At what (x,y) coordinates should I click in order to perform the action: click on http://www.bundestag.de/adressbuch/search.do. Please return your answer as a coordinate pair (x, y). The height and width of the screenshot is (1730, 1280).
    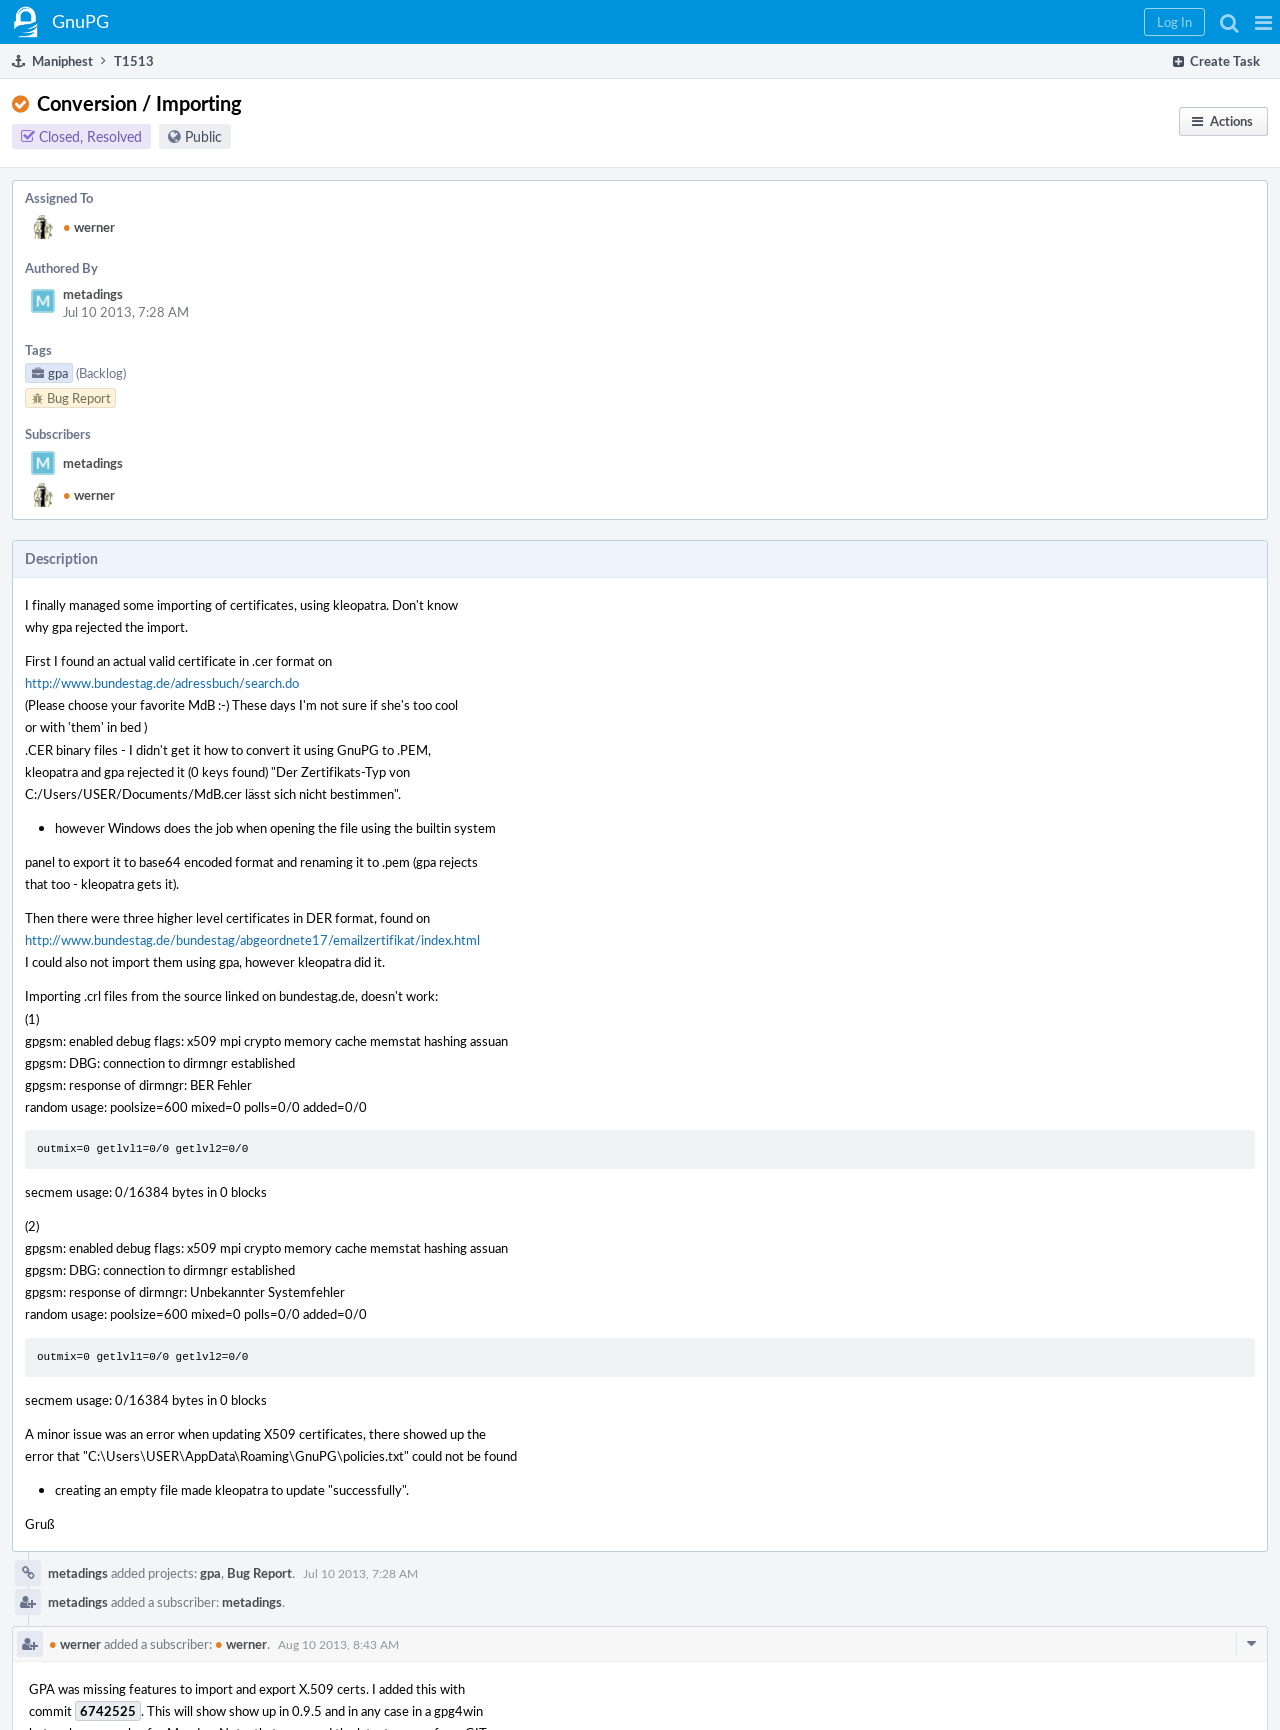
    Looking at the image, I should click on (162, 683).